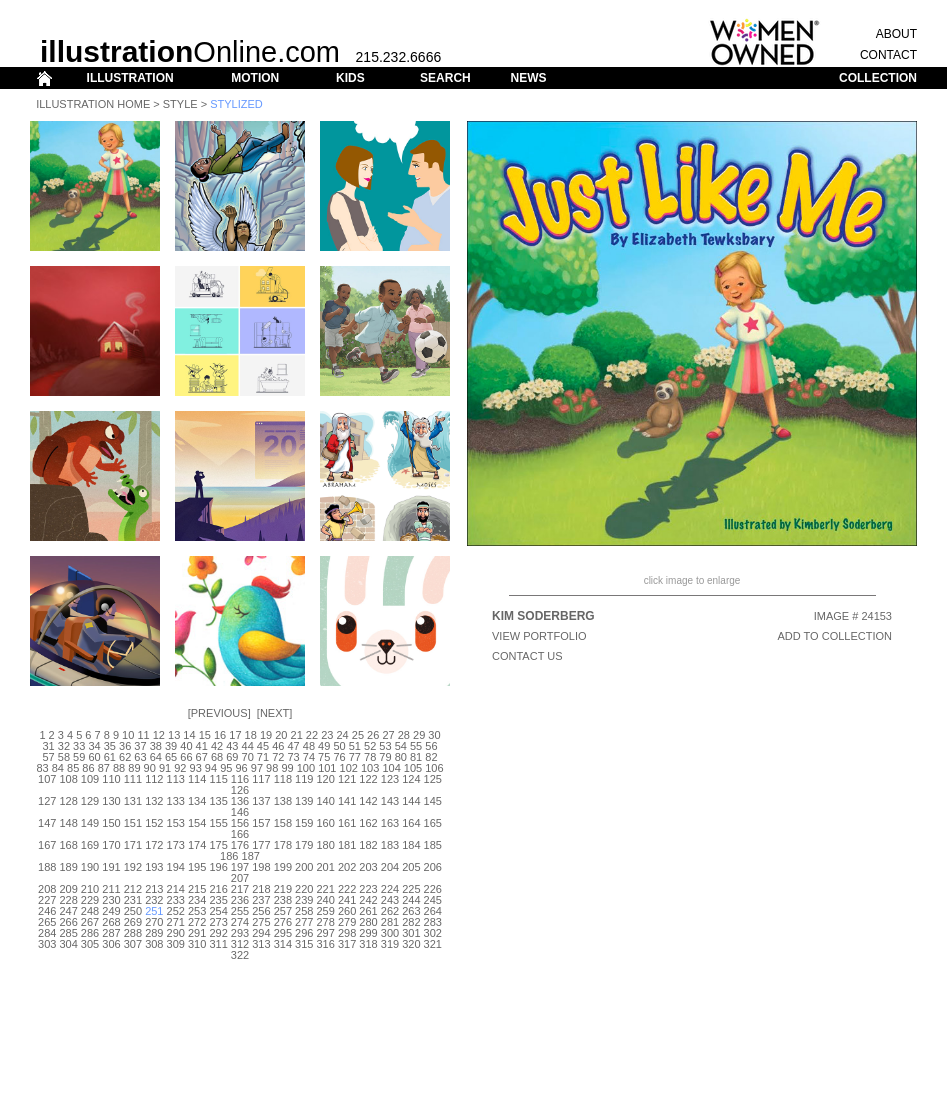  I want to click on 122, so click(368, 779).